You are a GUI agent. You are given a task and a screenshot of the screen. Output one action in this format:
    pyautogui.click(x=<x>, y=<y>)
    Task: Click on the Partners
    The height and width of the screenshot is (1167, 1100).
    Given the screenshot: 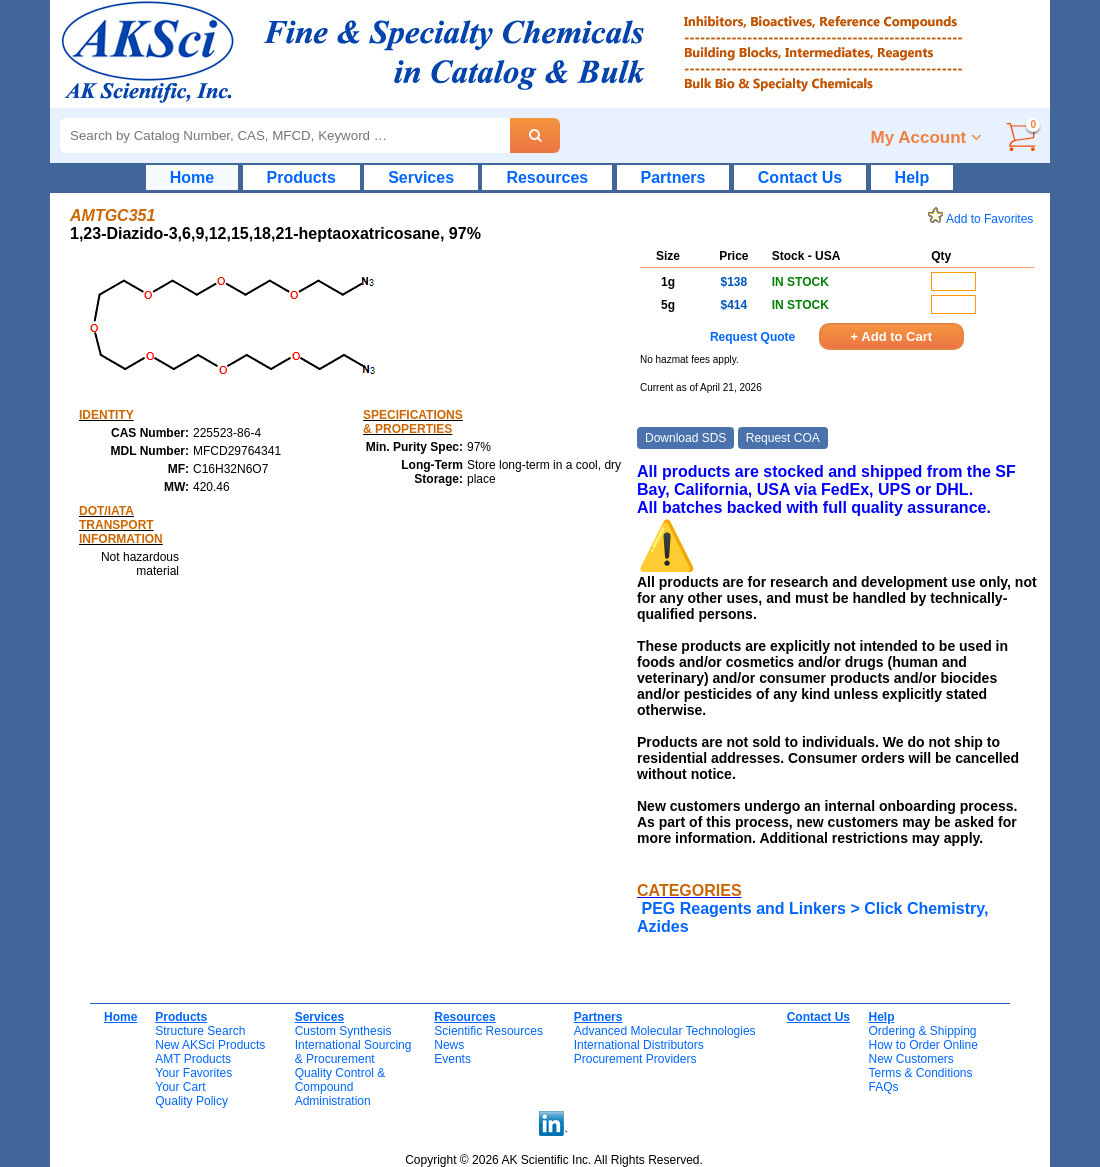 What is the action you would take?
    pyautogui.click(x=673, y=177)
    